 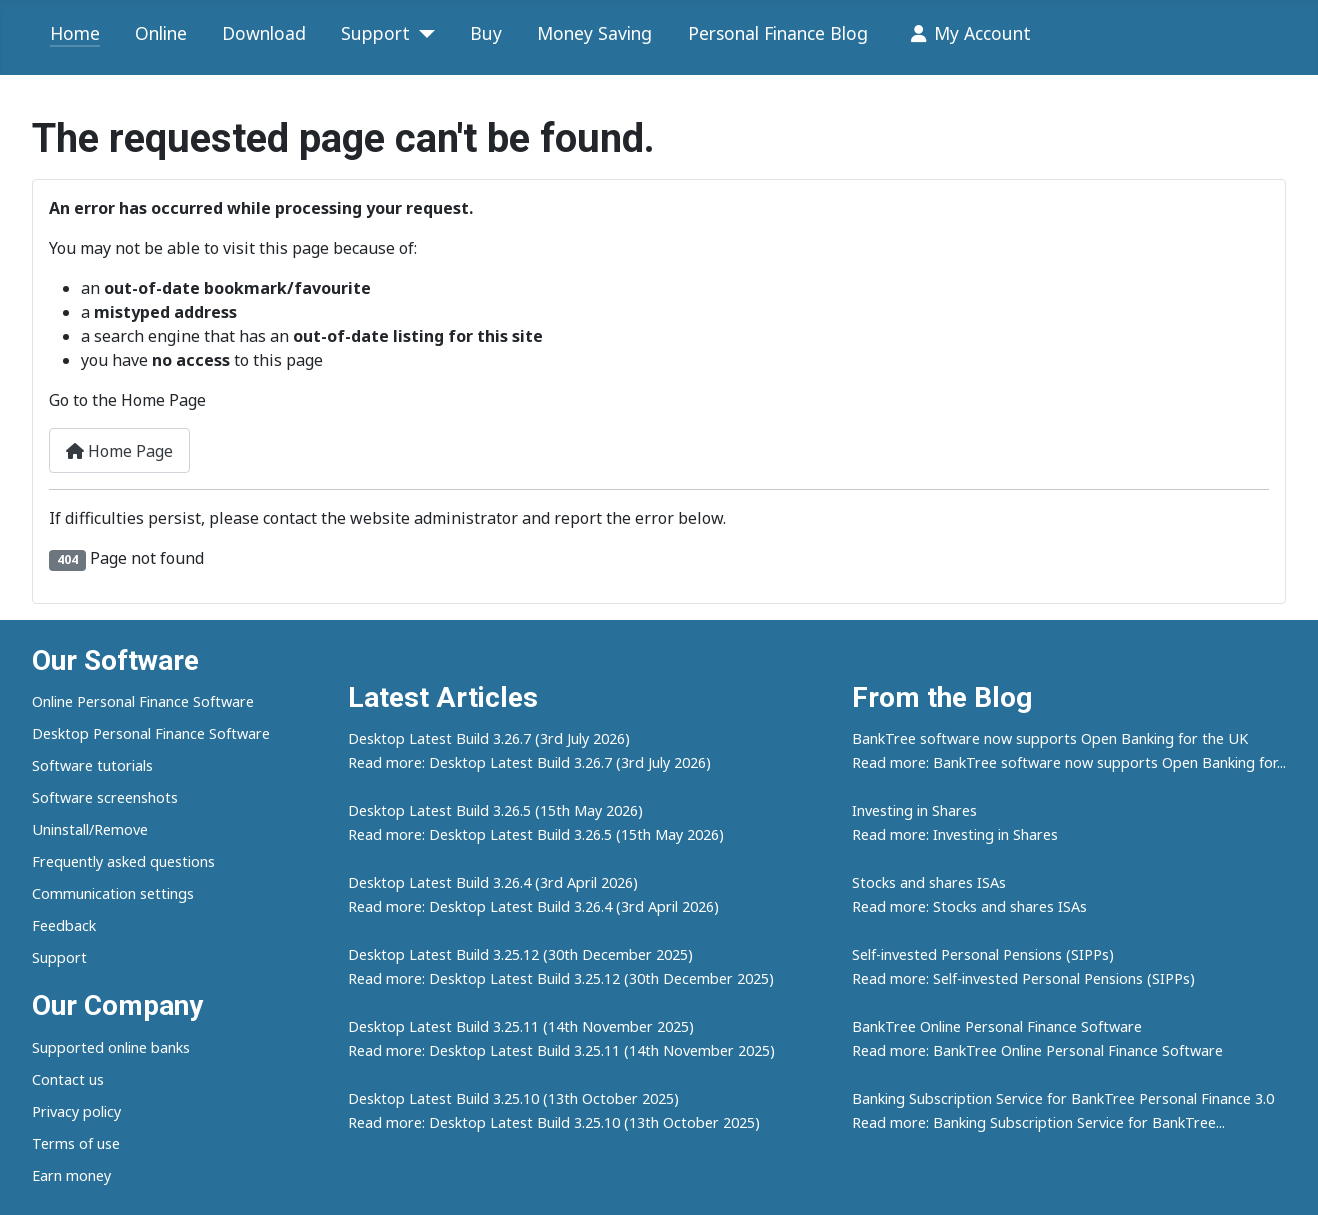 What do you see at coordinates (1063, 1098) in the screenshot?
I see `Banking Subscription Service for BankTree Personal Finance 3.0` at bounding box center [1063, 1098].